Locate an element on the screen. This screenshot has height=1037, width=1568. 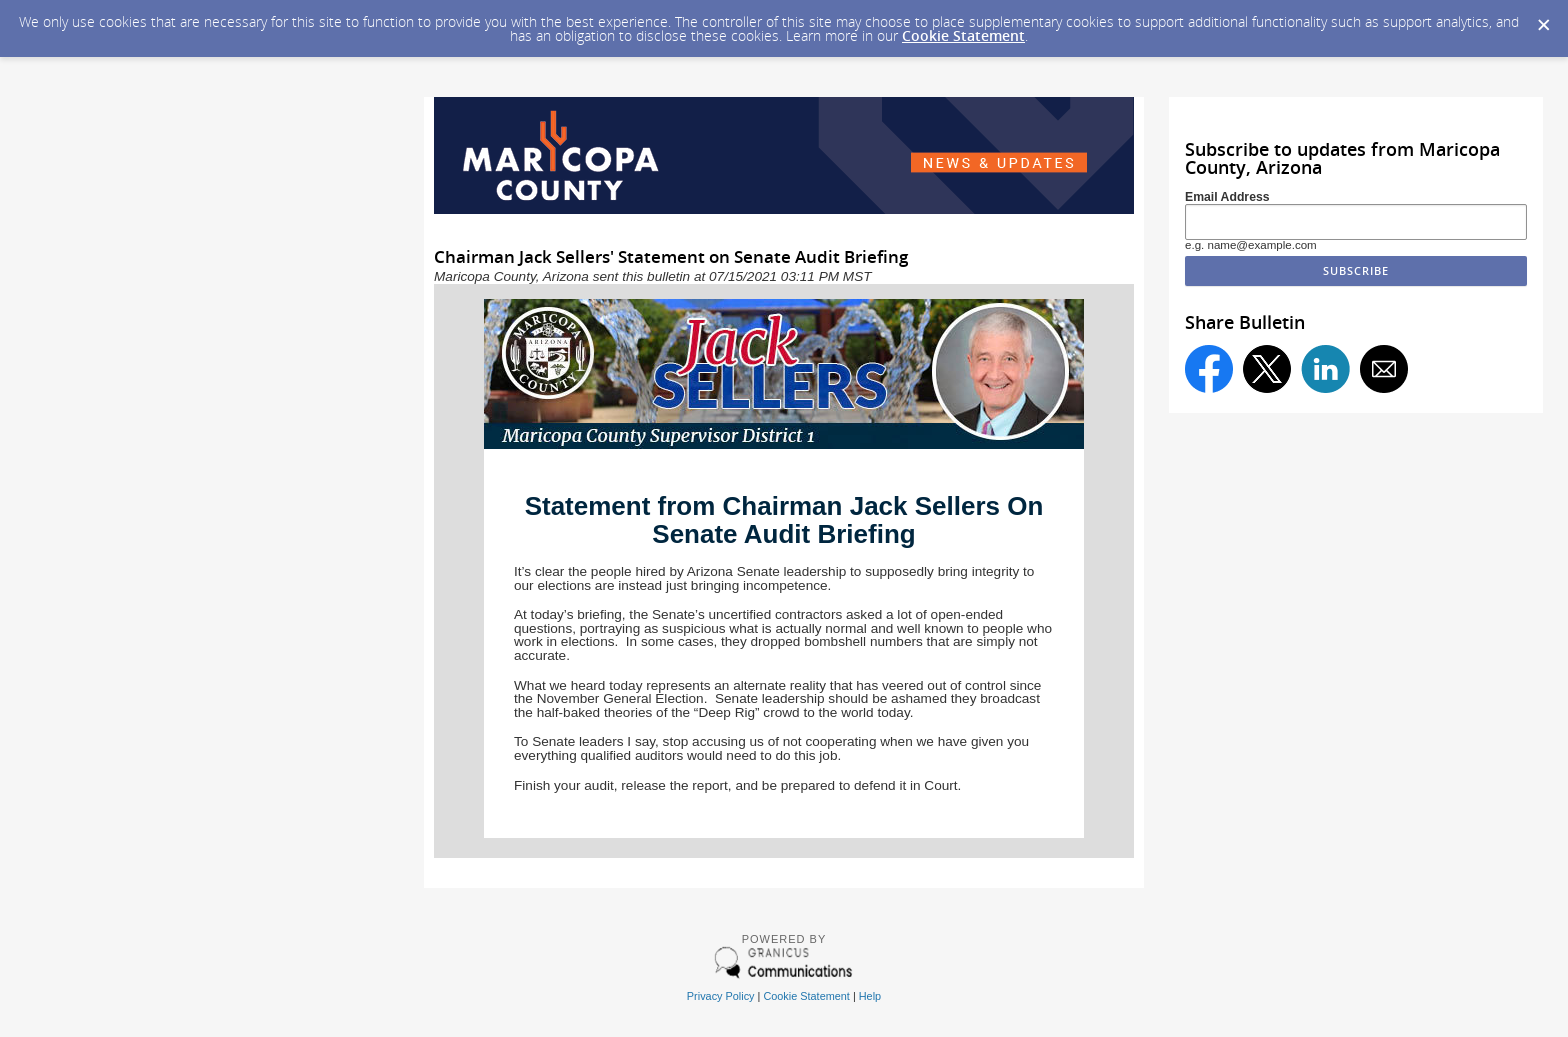
Help is located at coordinates (870, 996).